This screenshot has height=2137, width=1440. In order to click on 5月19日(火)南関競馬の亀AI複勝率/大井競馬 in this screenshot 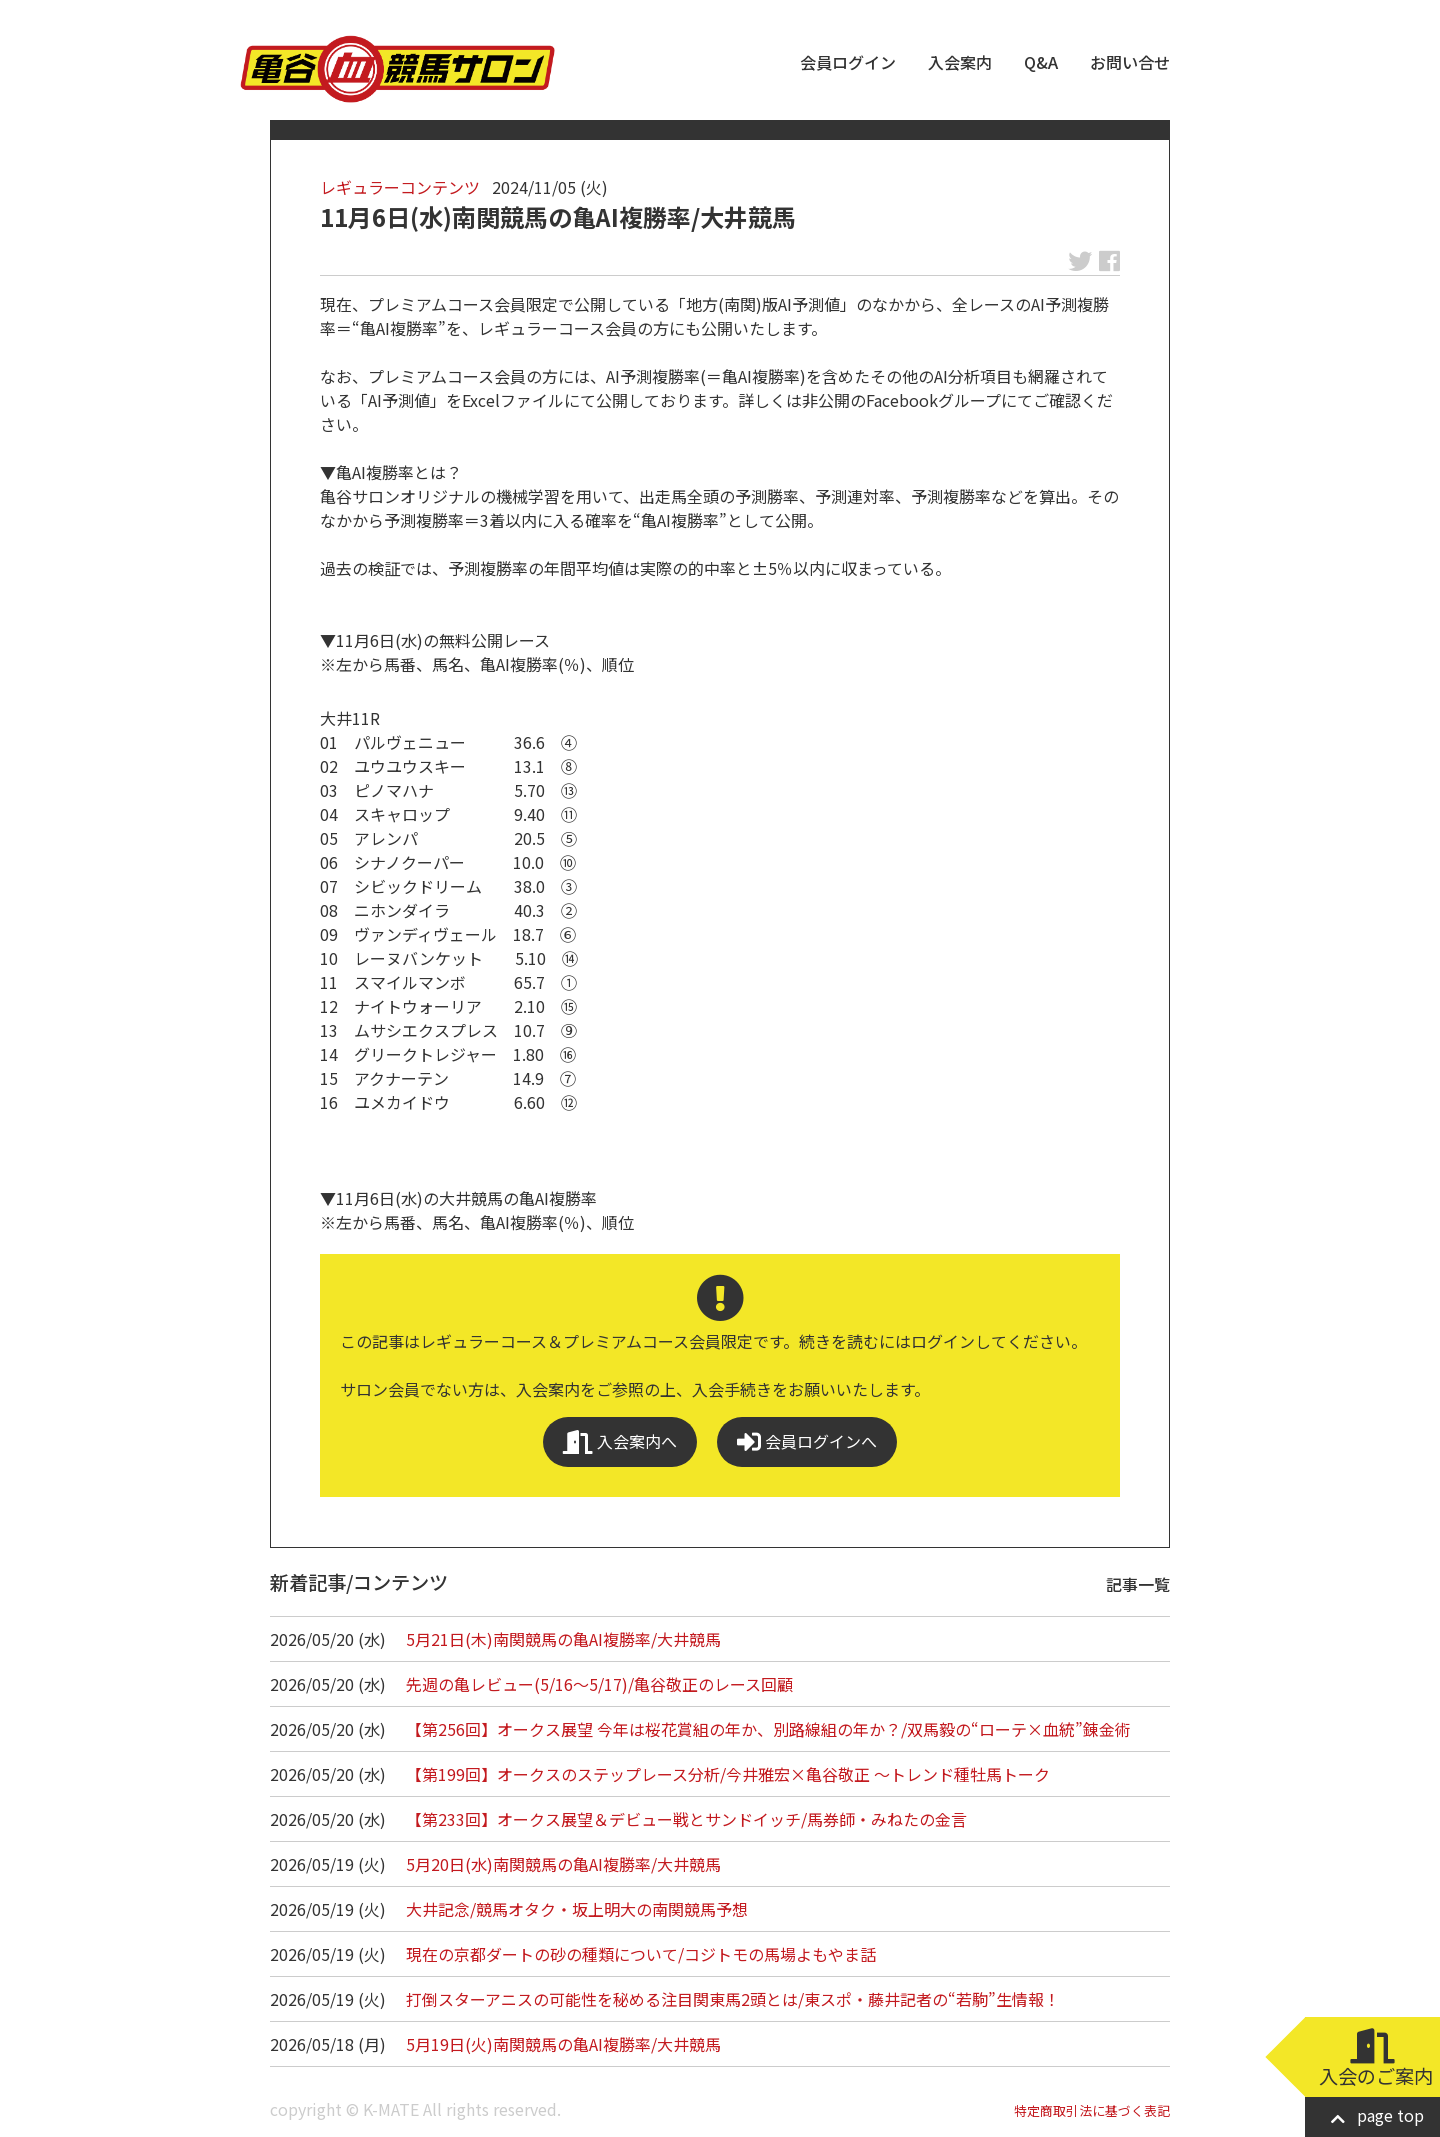, I will do `click(563, 2044)`.